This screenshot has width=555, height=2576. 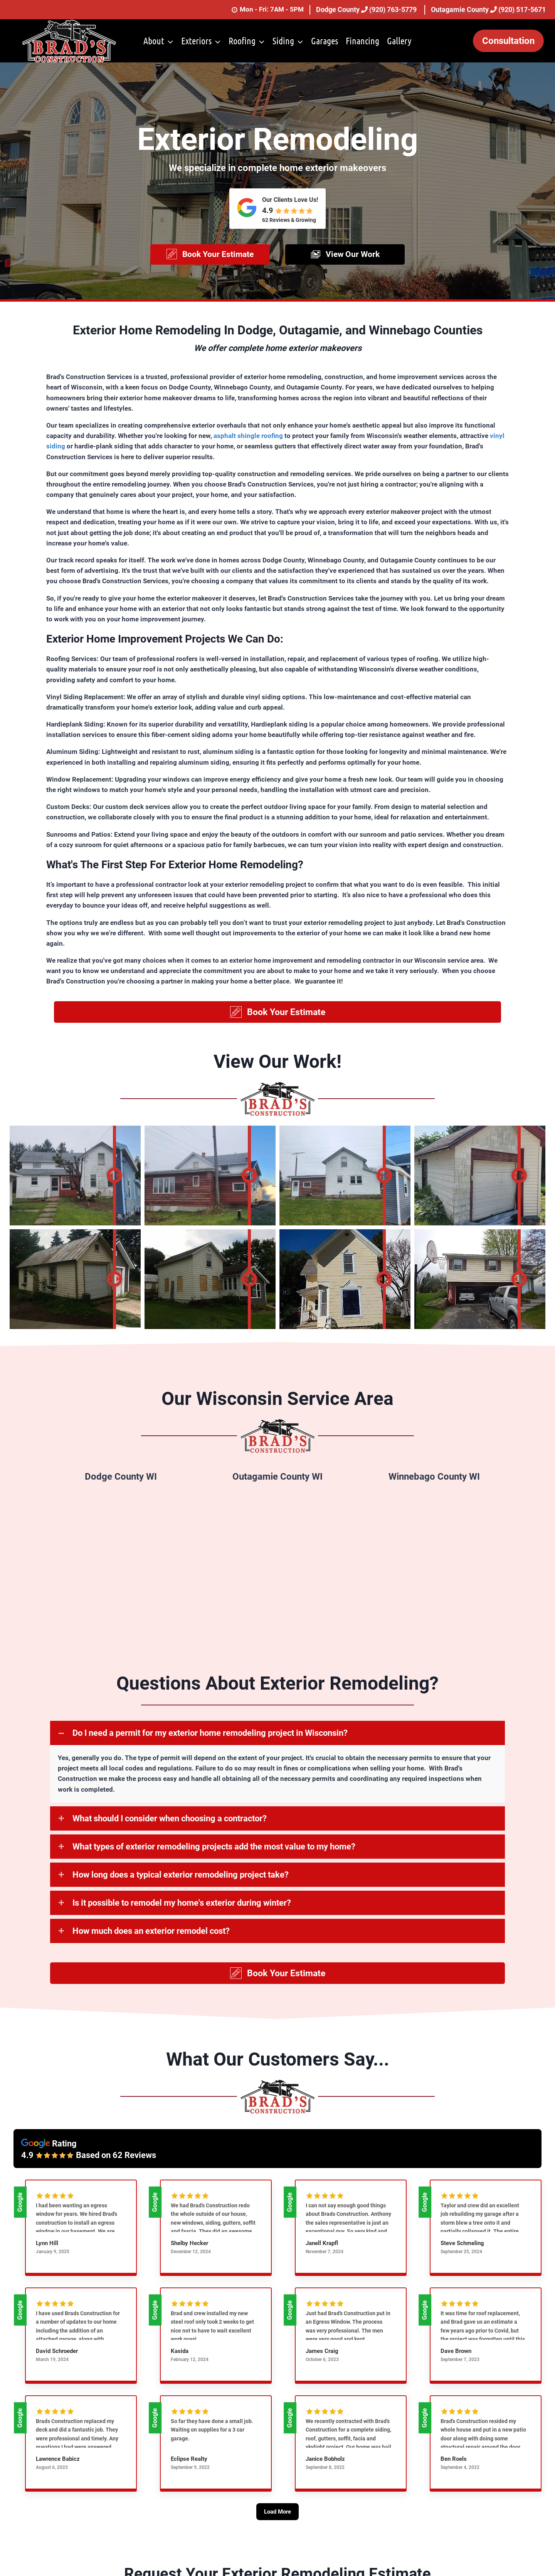 What do you see at coordinates (210, 1745) in the screenshot?
I see `Do I need a permit for my exterior home remodeling project in Wisconsin?` at bounding box center [210, 1745].